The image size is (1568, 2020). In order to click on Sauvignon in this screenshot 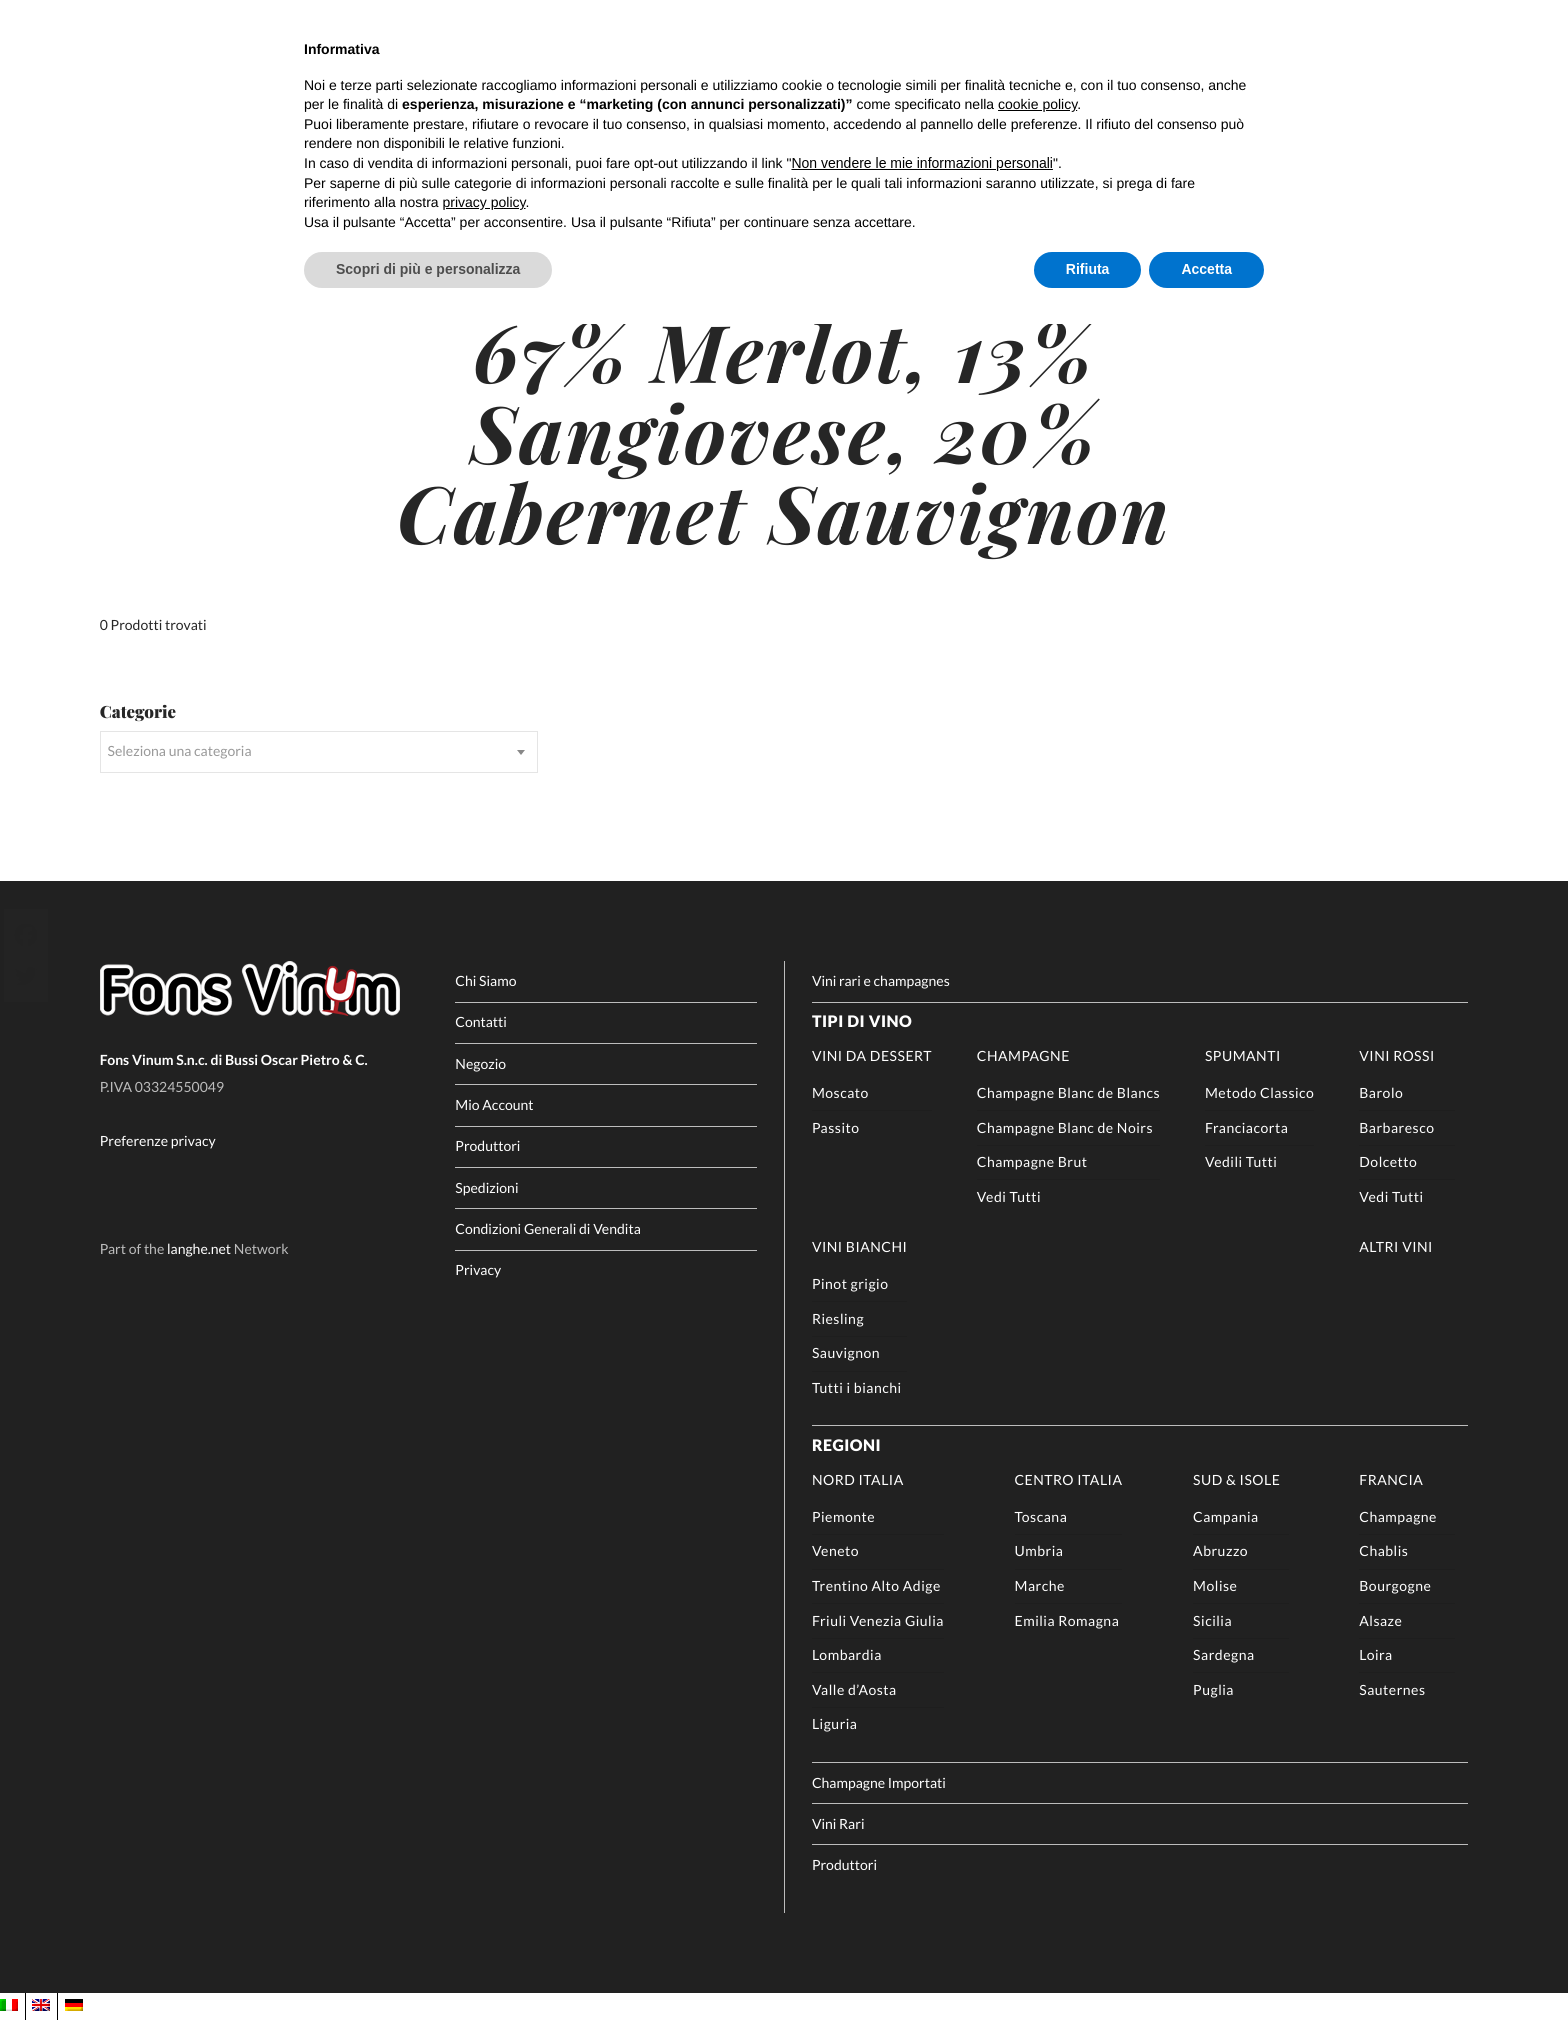, I will do `click(846, 1352)`.